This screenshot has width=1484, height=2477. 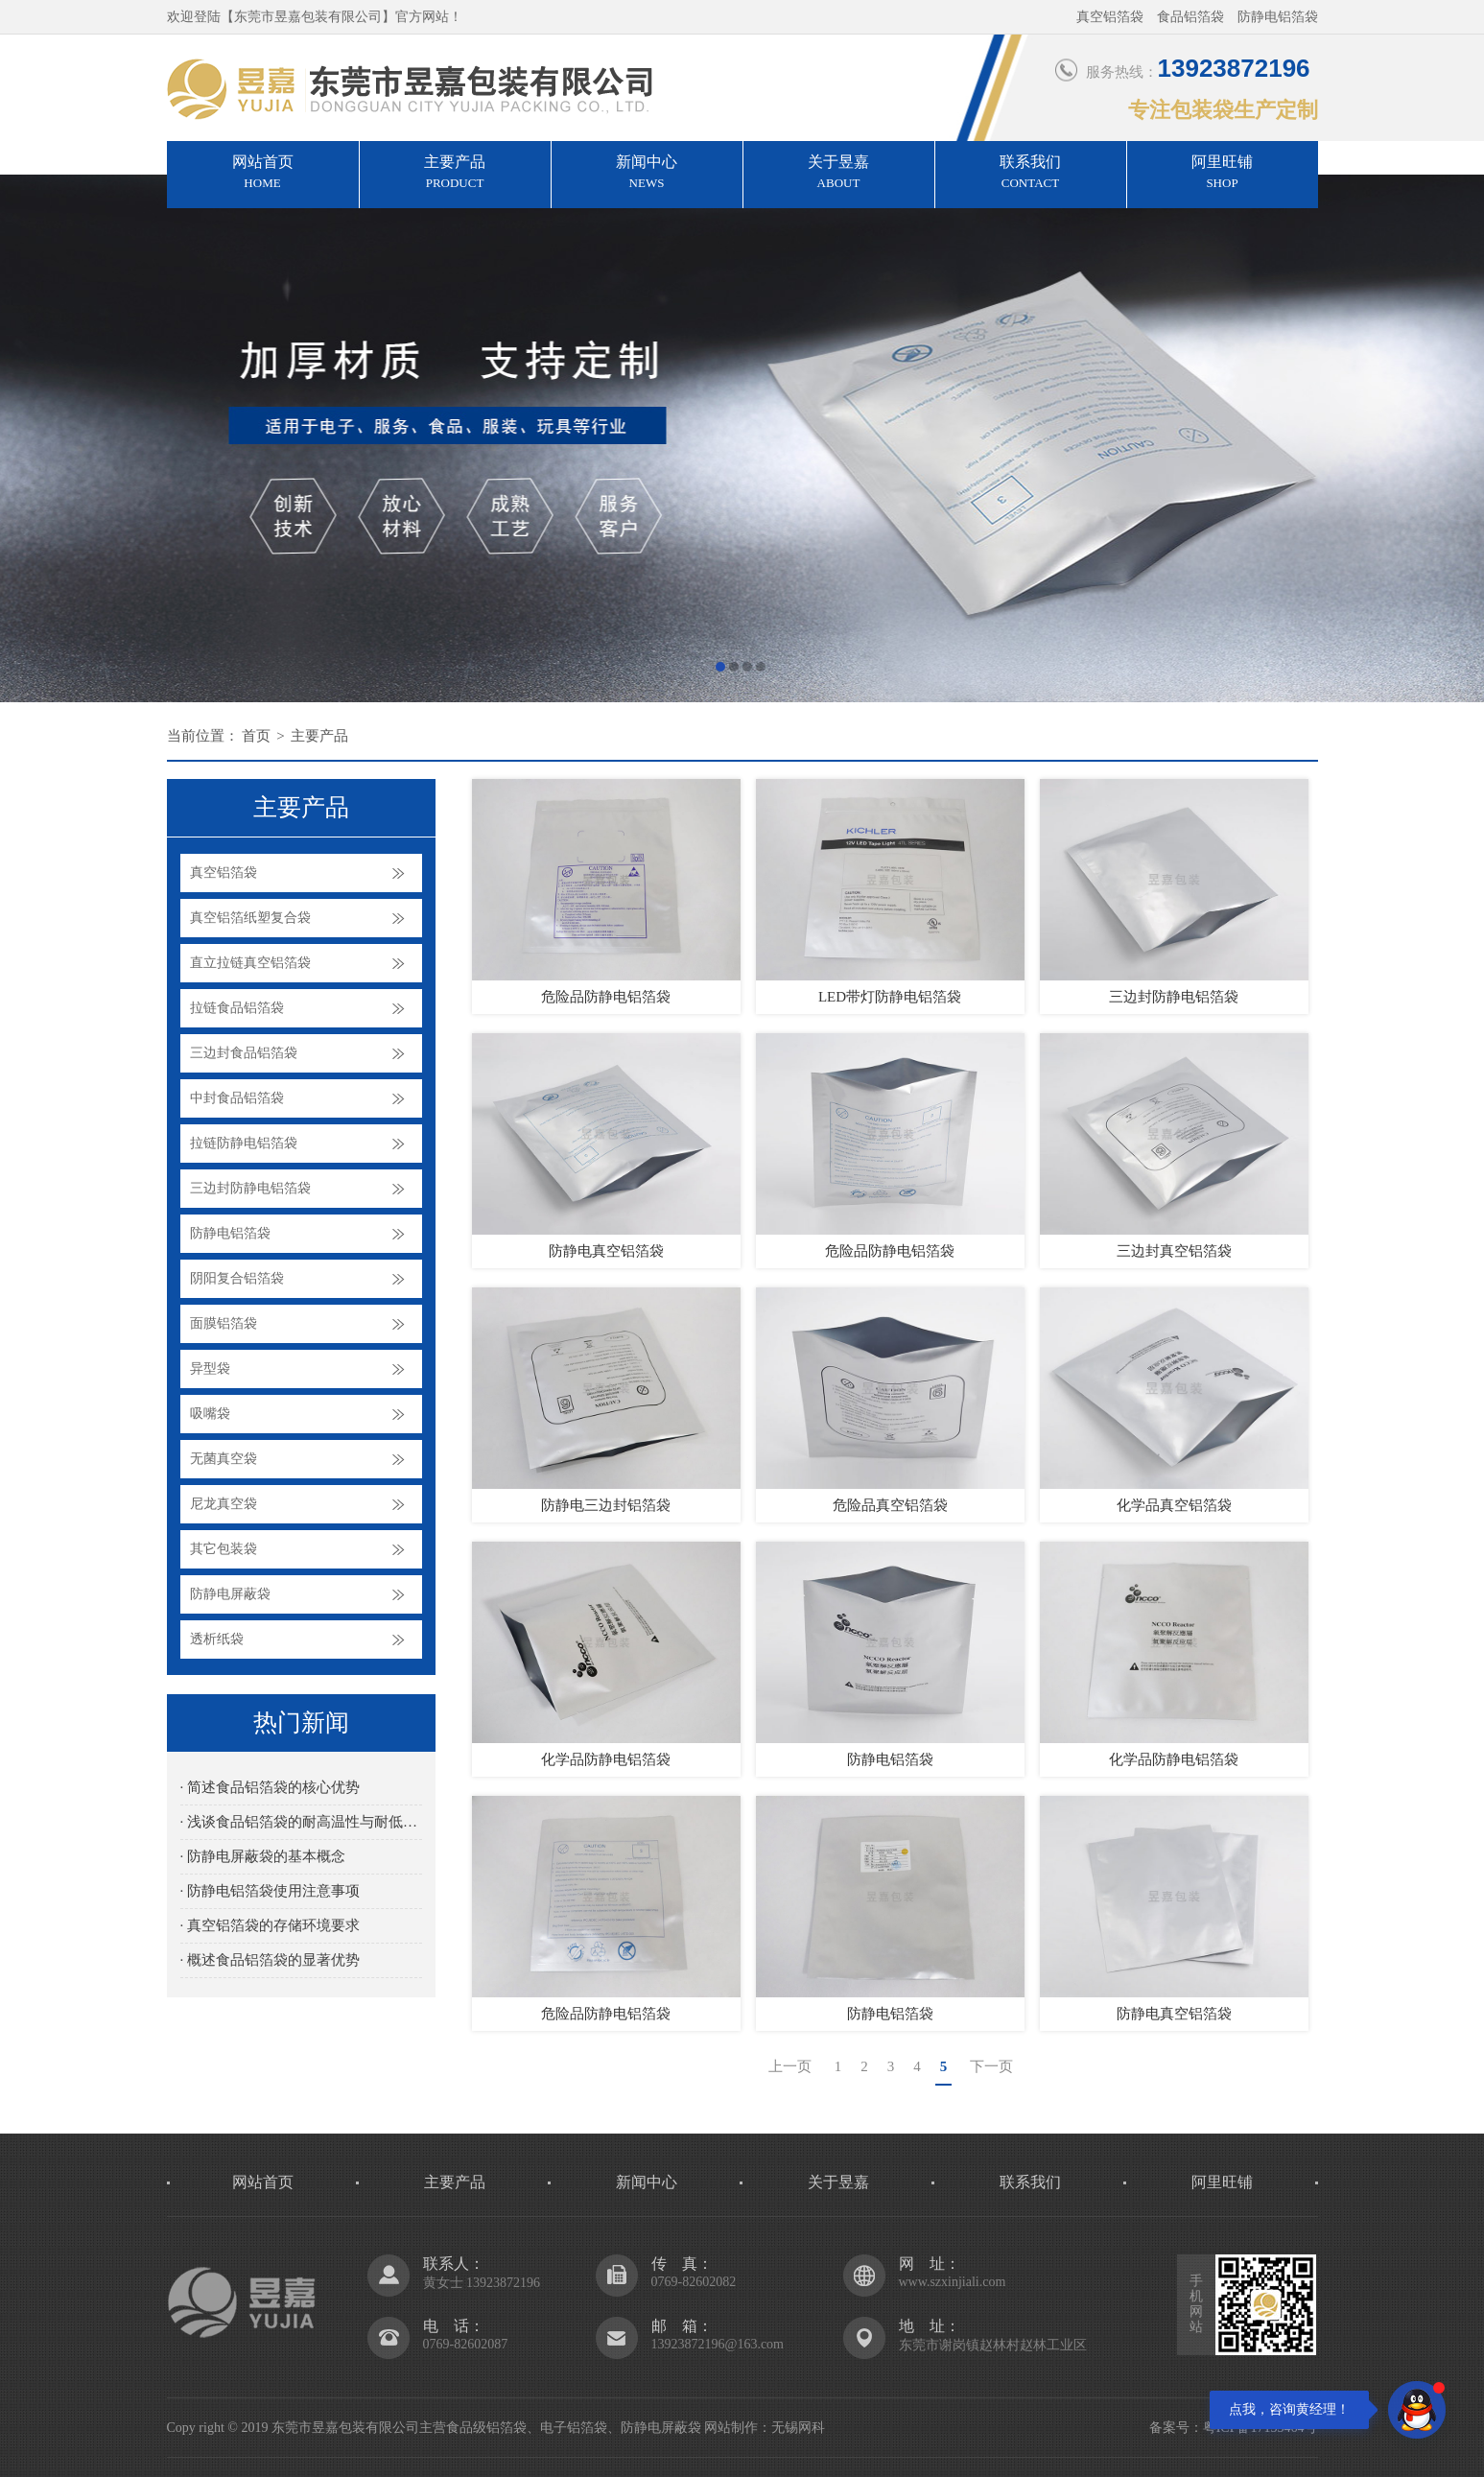 What do you see at coordinates (223, 1458) in the screenshot?
I see `无菌真空袋` at bounding box center [223, 1458].